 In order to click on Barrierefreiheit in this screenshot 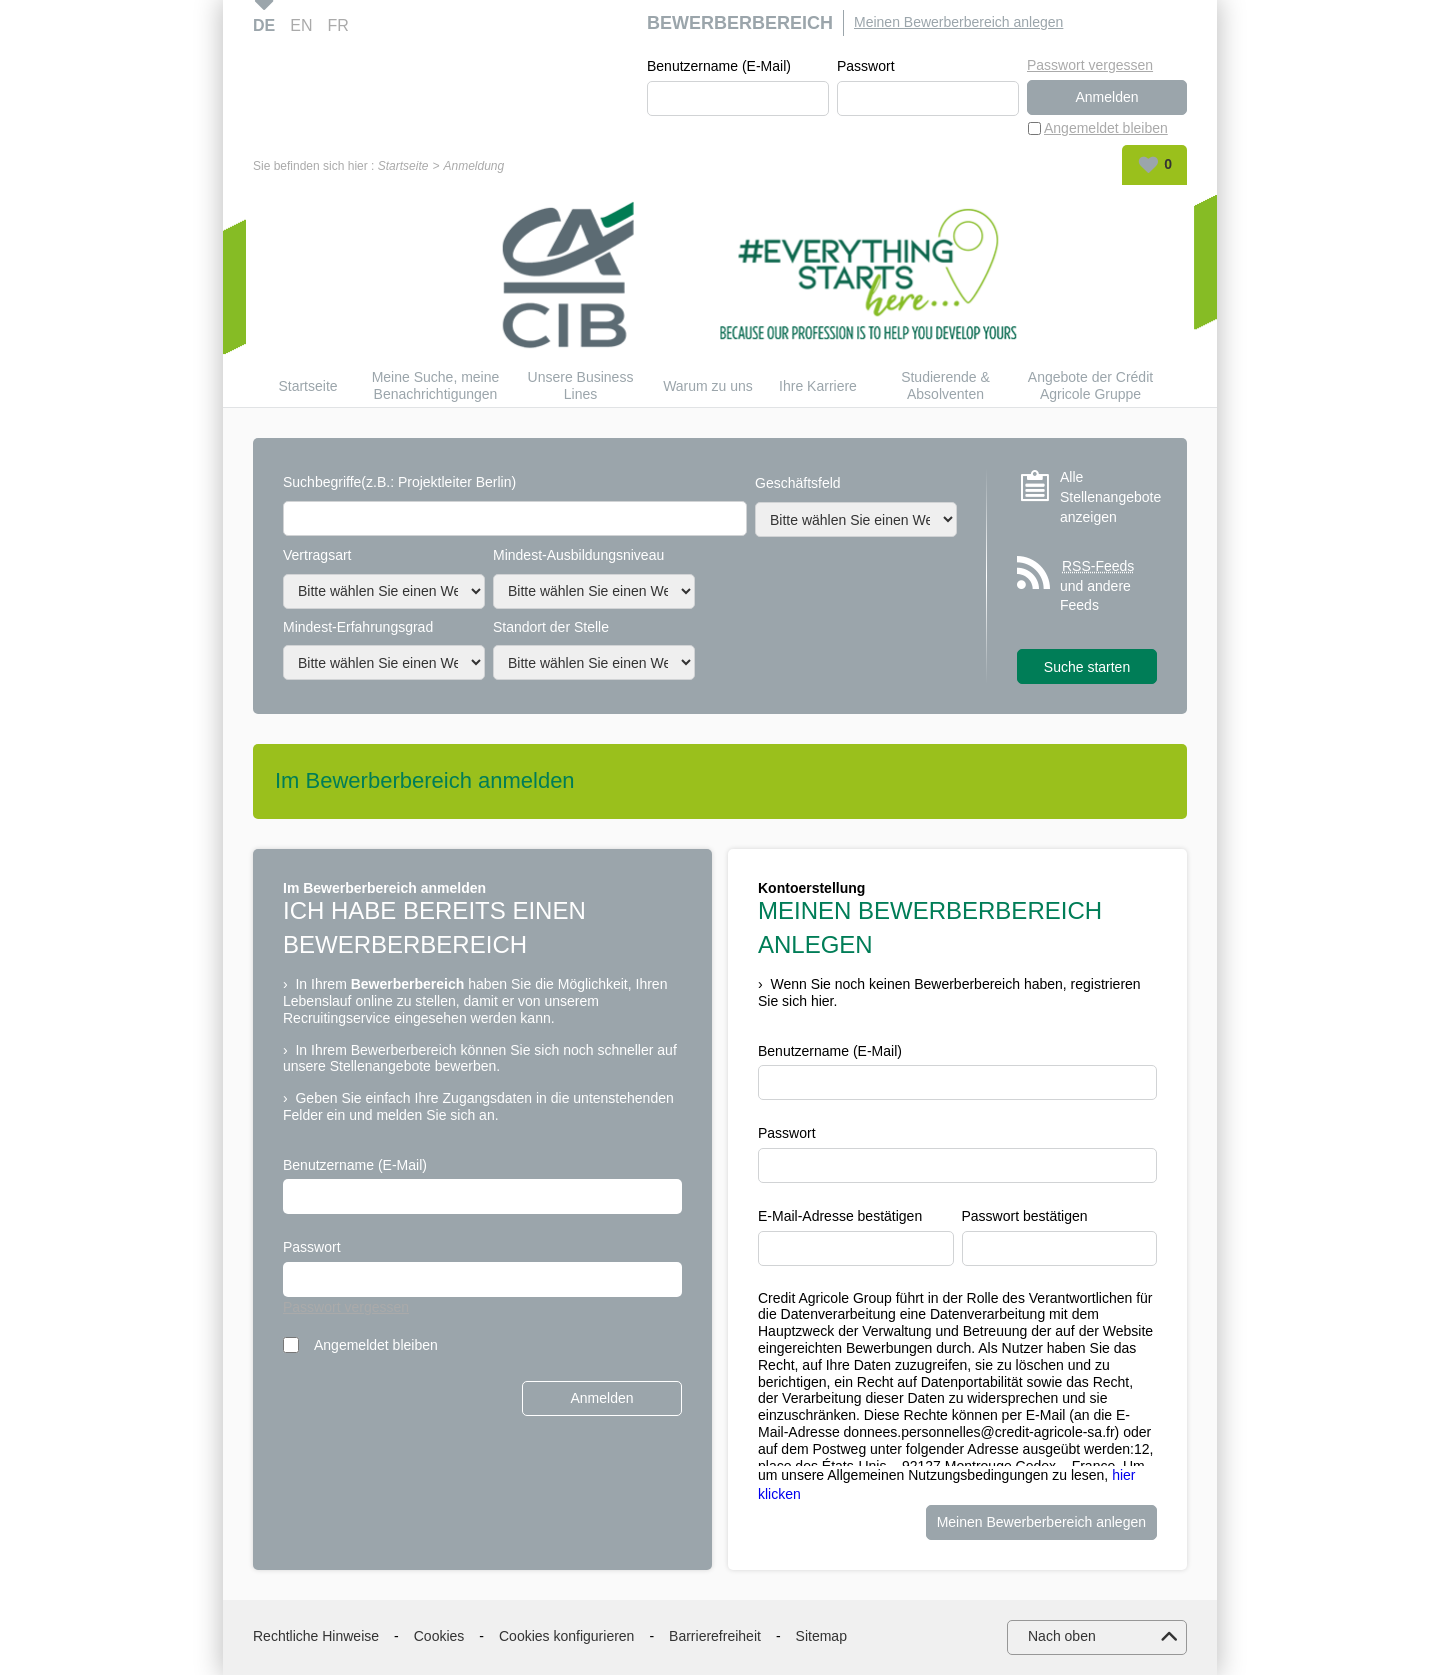, I will do `click(715, 1636)`.